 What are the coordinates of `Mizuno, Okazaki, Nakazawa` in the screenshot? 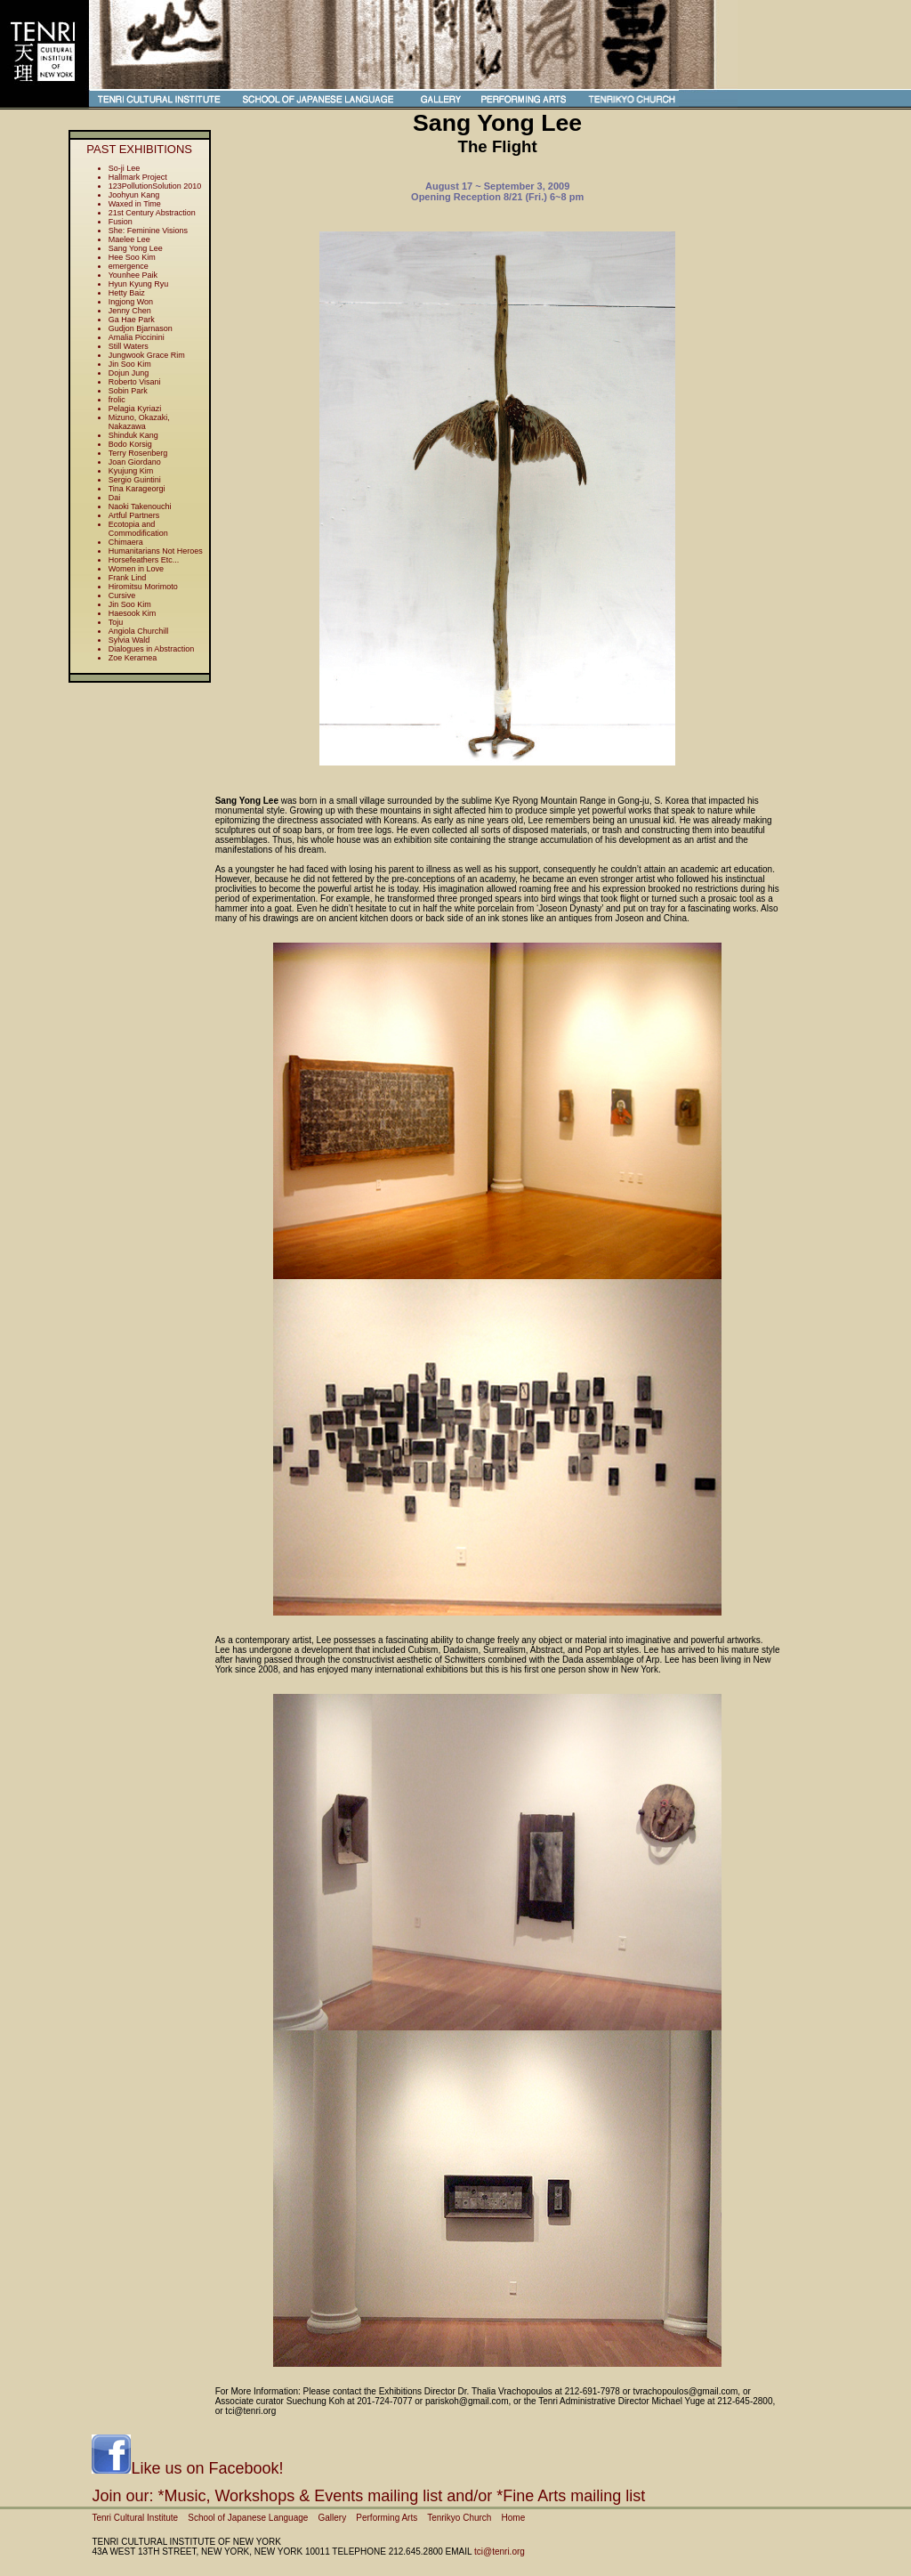 It's located at (139, 422).